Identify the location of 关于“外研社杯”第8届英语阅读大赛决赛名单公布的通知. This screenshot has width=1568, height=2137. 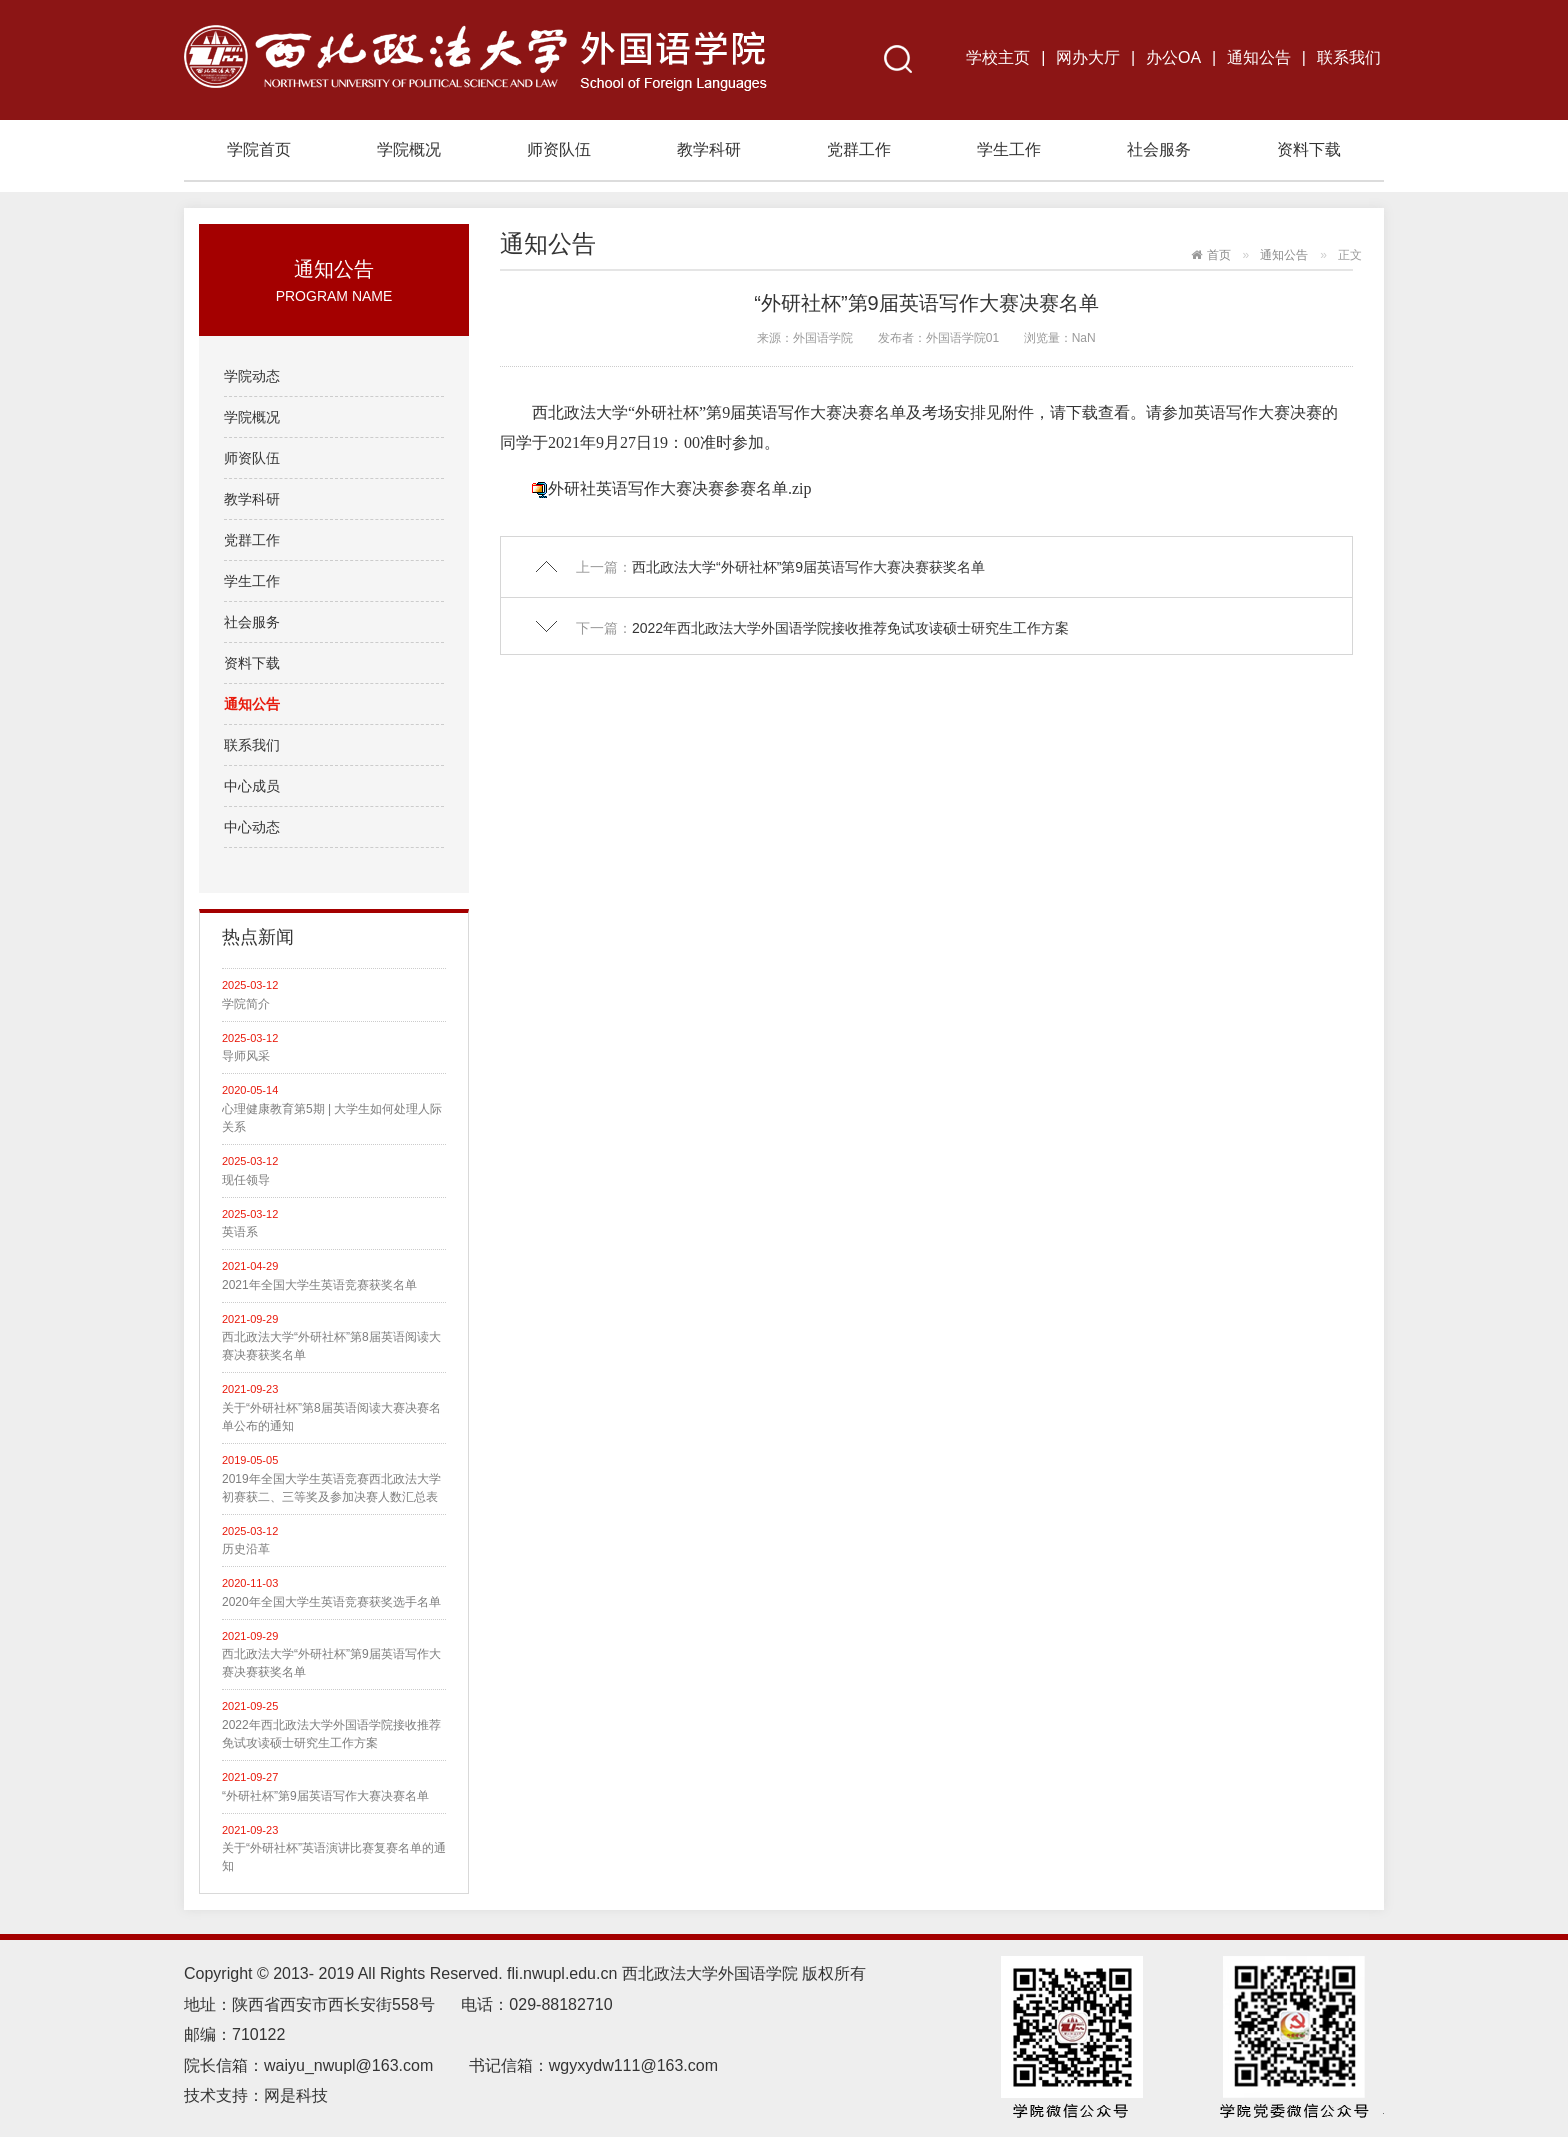
(331, 1417).